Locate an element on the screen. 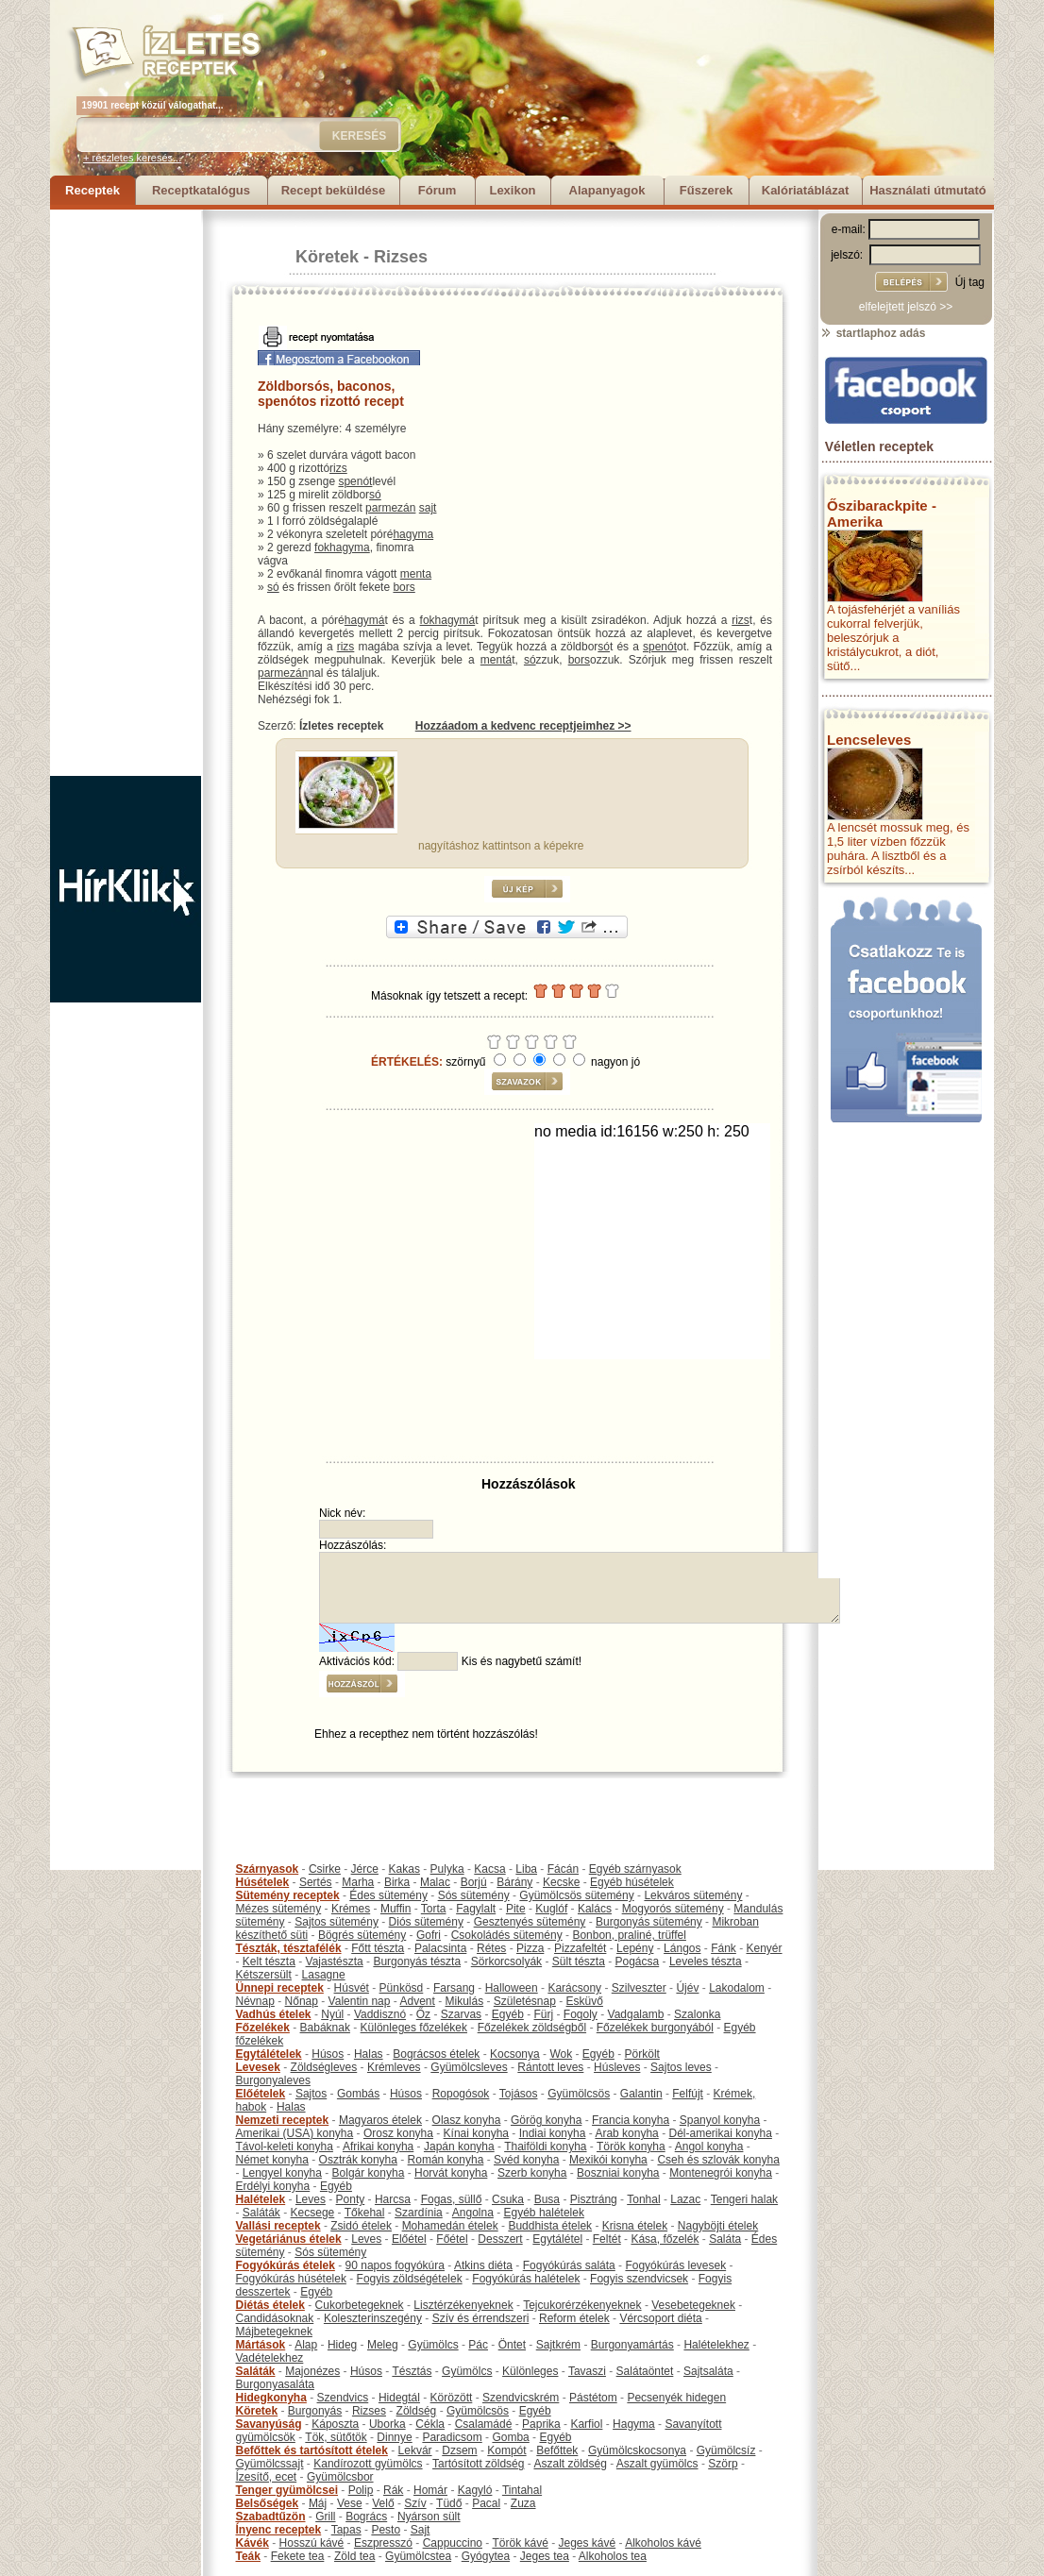 The width and height of the screenshot is (1044, 2576). Lazac is located at coordinates (685, 2199).